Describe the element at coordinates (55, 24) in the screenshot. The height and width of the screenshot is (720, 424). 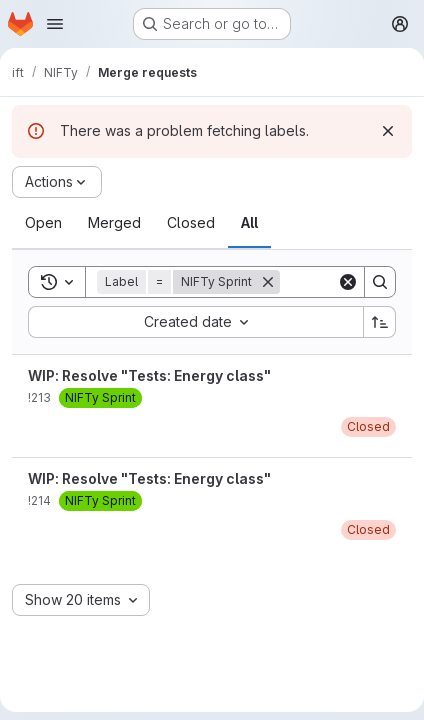
I see `[Open navigation menu]` at that location.